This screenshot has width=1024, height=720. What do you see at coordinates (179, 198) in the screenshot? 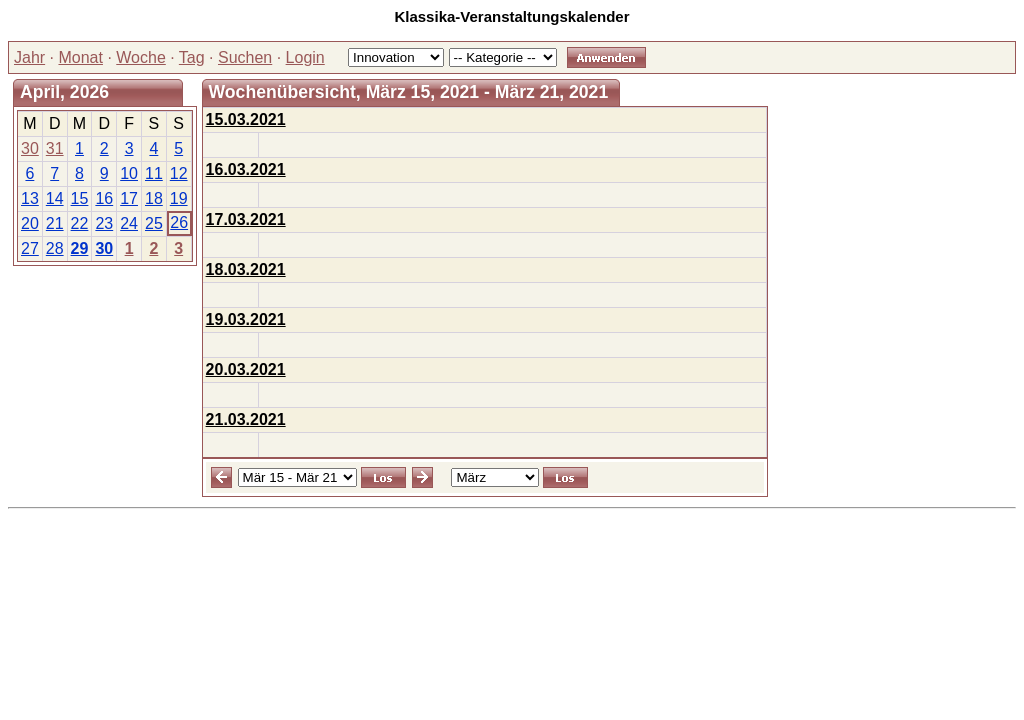
I see `19` at bounding box center [179, 198].